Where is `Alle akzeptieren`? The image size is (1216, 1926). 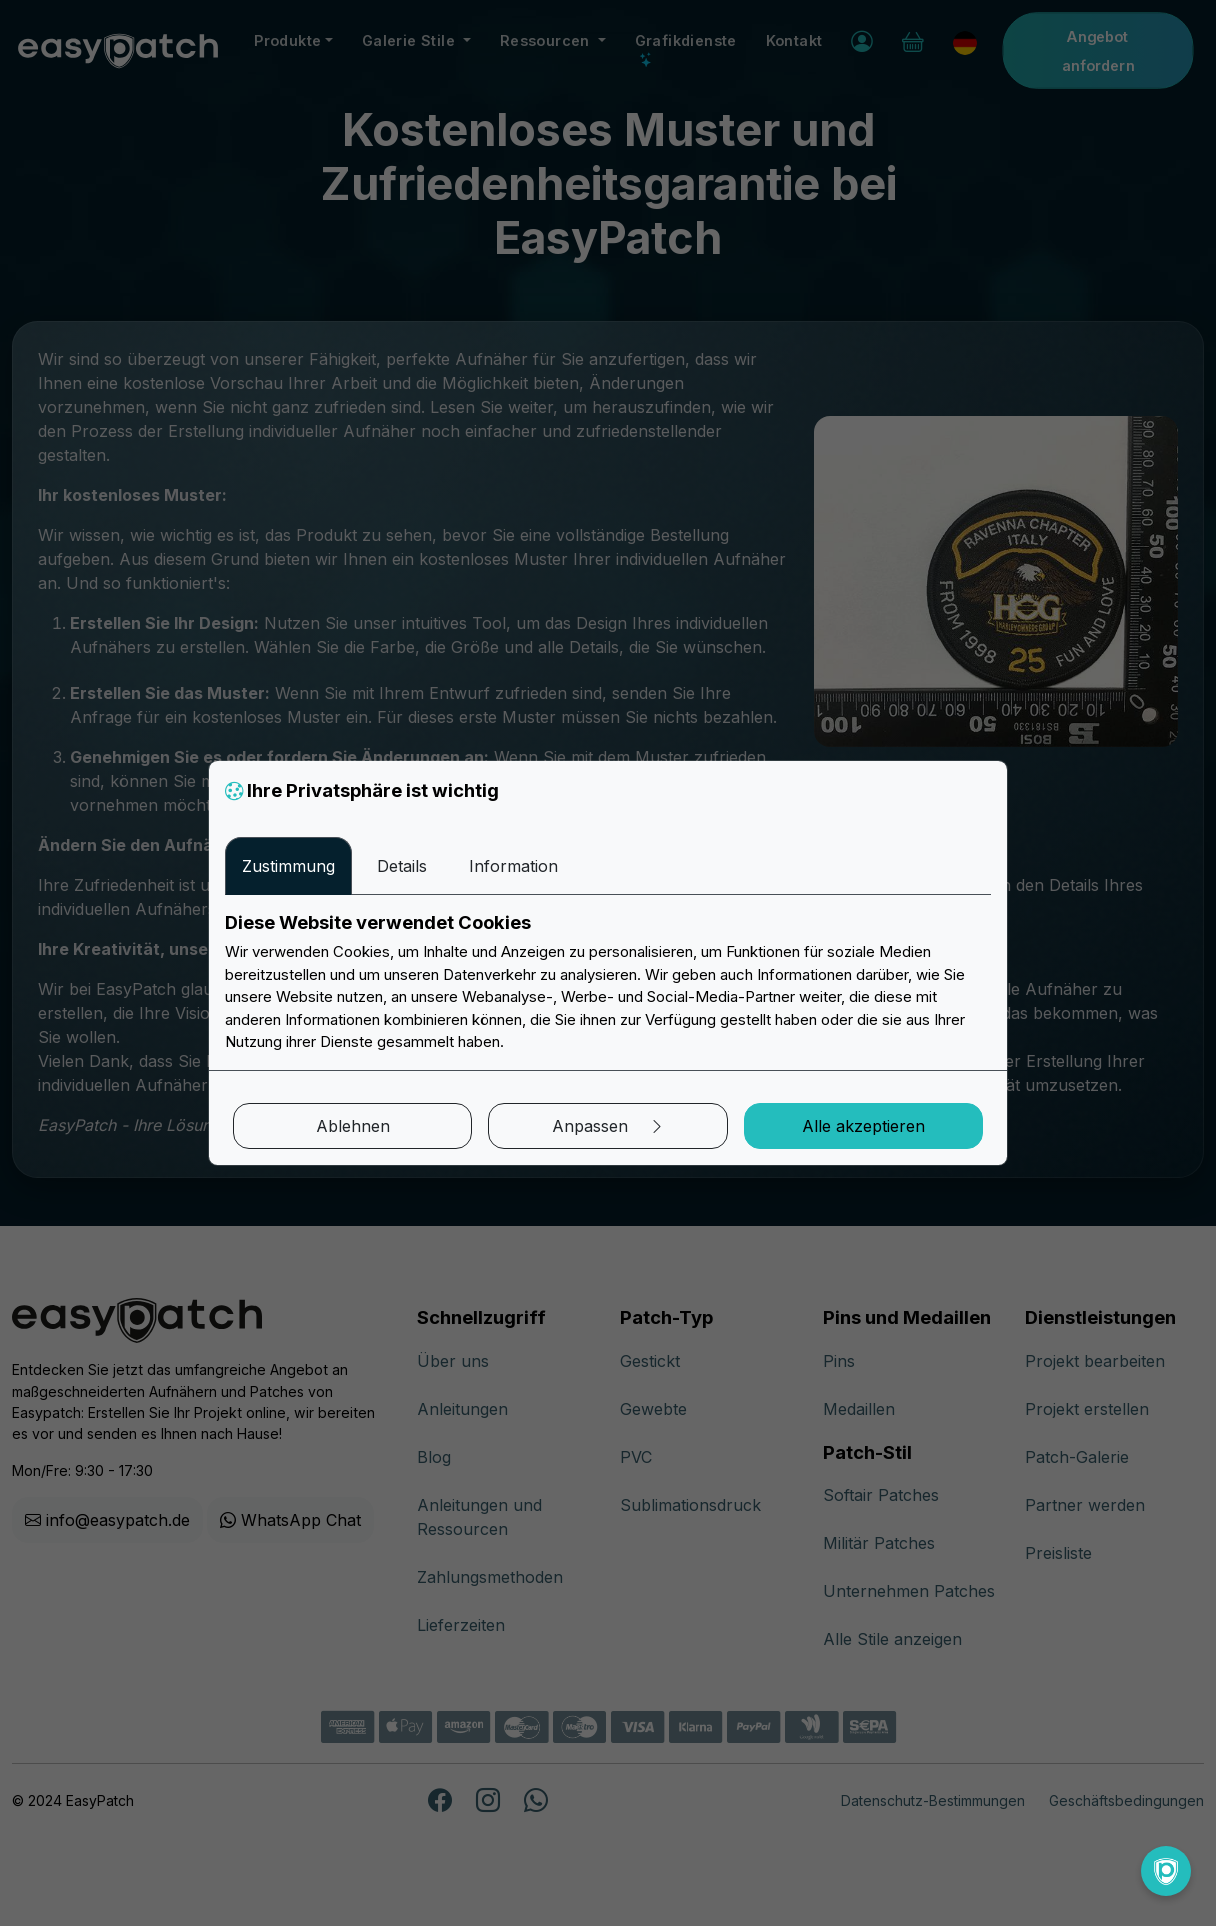
Alle akzeptieren is located at coordinates (863, 1126).